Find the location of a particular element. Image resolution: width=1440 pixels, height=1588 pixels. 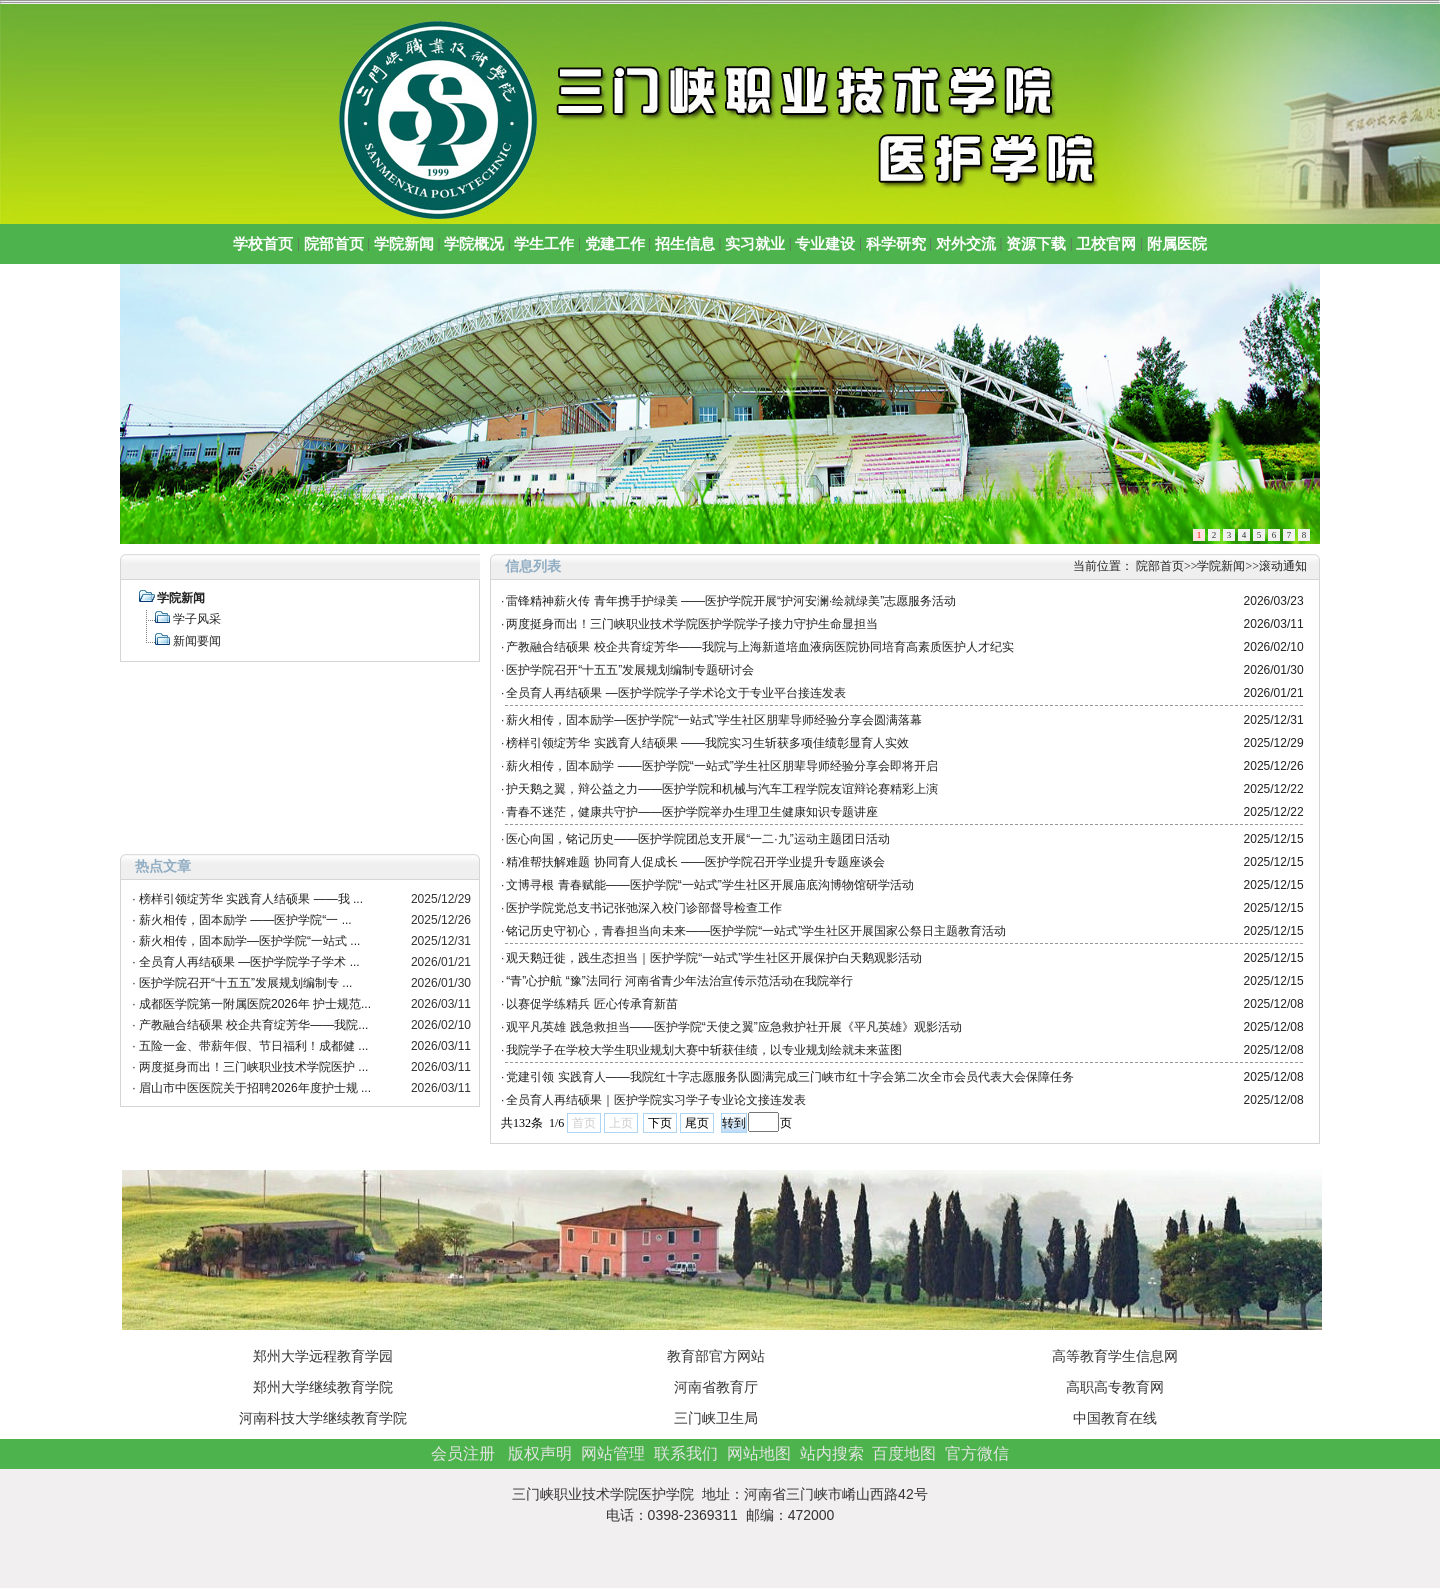

三门峡卫生局 is located at coordinates (716, 1418).